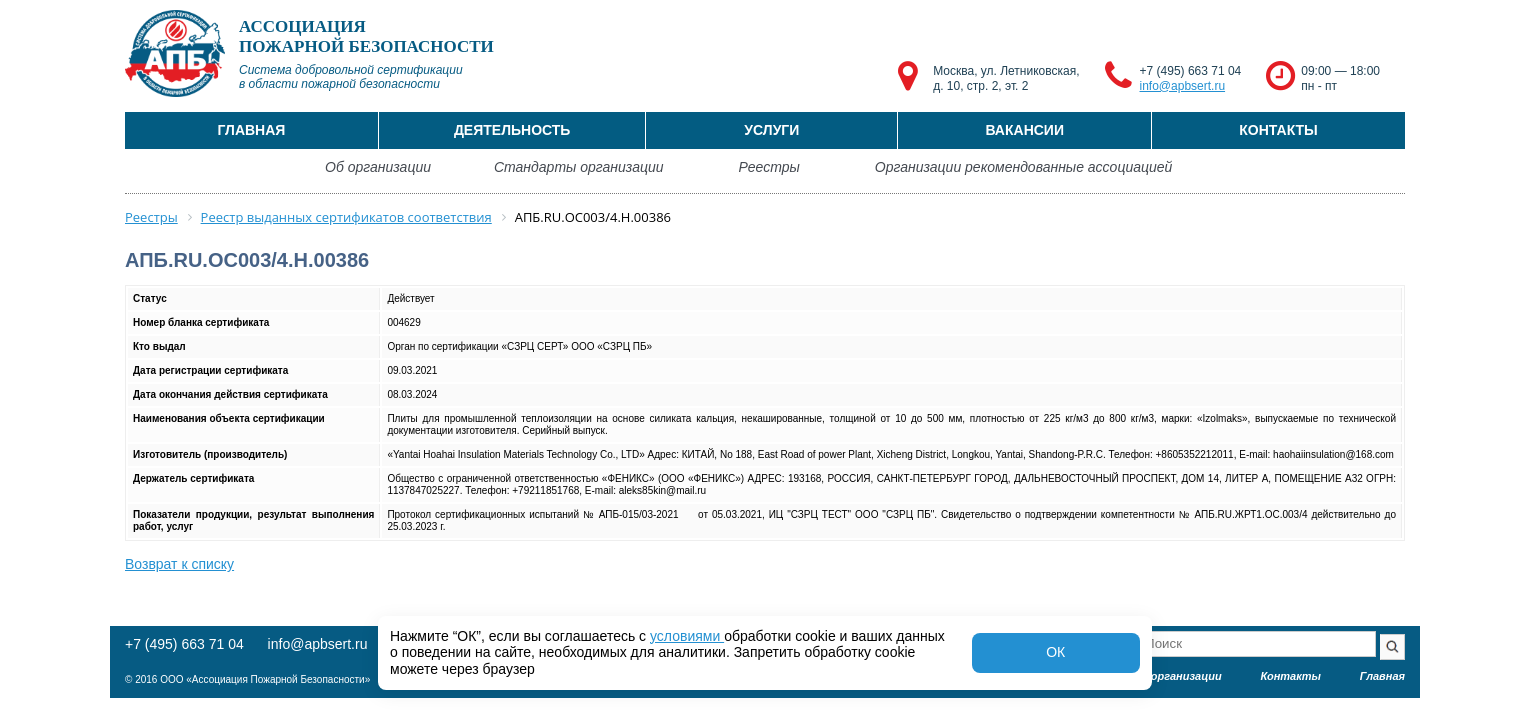 The width and height of the screenshot is (1530, 720). Describe the element at coordinates (1278, 130) in the screenshot. I see `Контакты` at that location.